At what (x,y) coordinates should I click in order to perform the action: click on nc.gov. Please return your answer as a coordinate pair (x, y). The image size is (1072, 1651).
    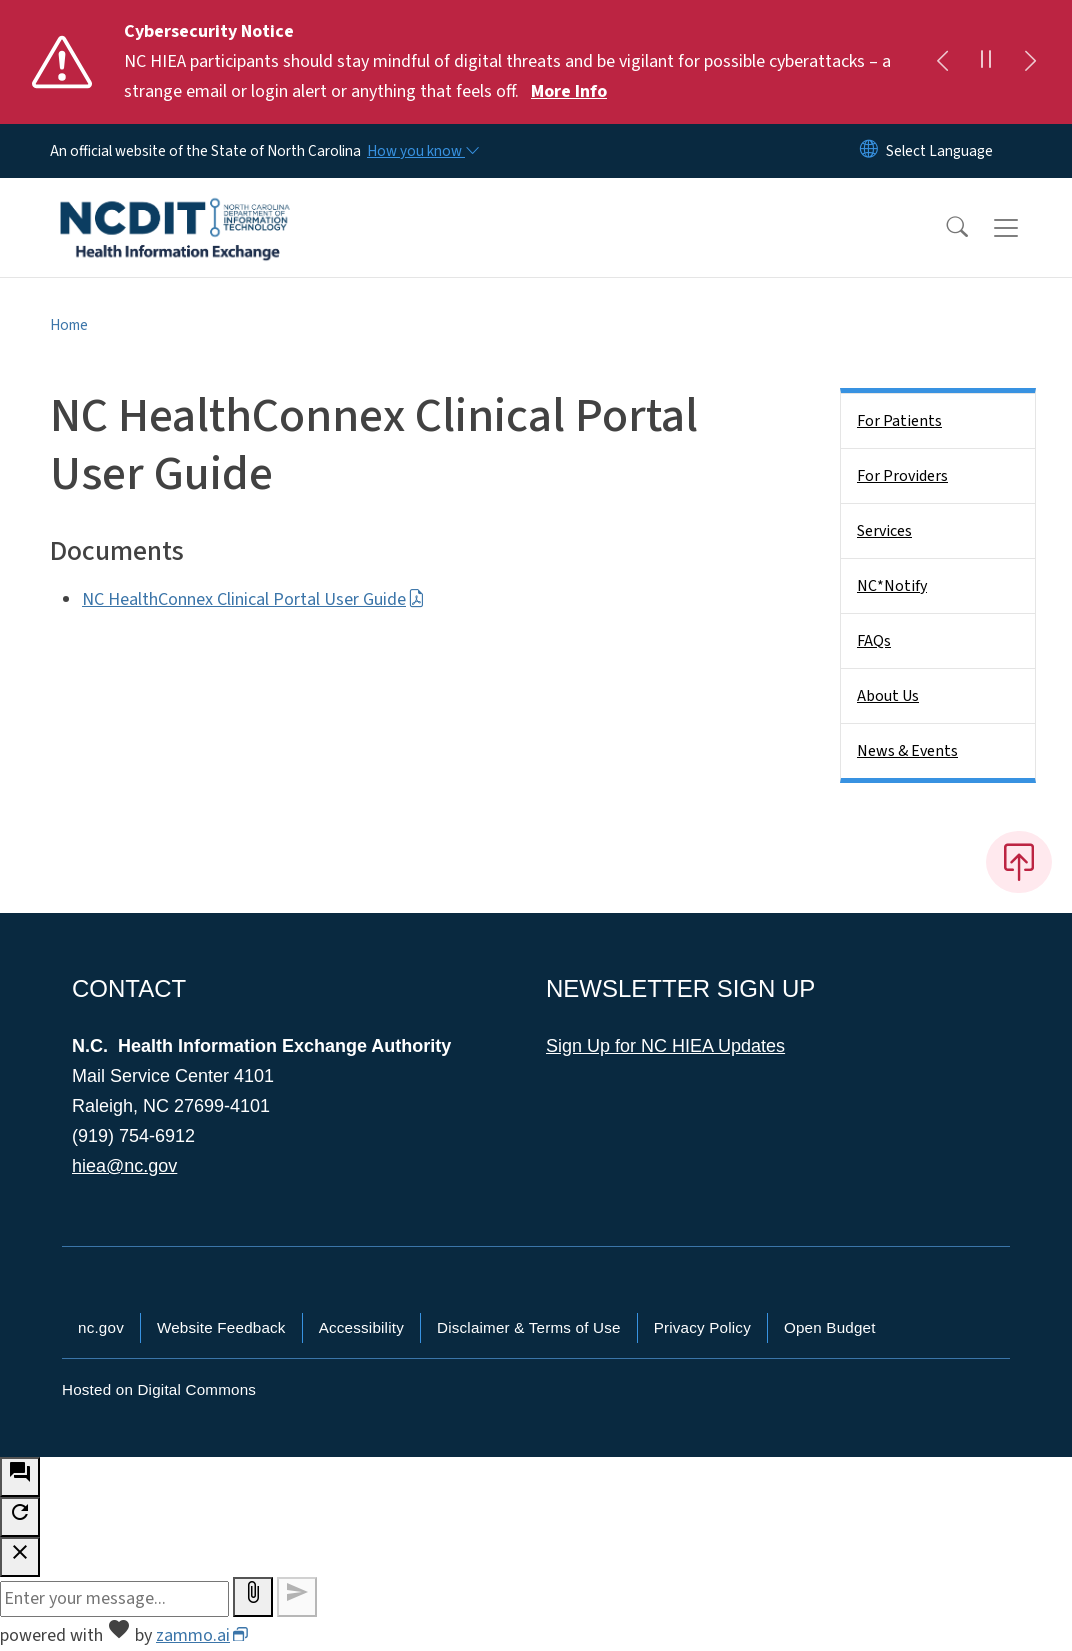
    Looking at the image, I should click on (101, 1327).